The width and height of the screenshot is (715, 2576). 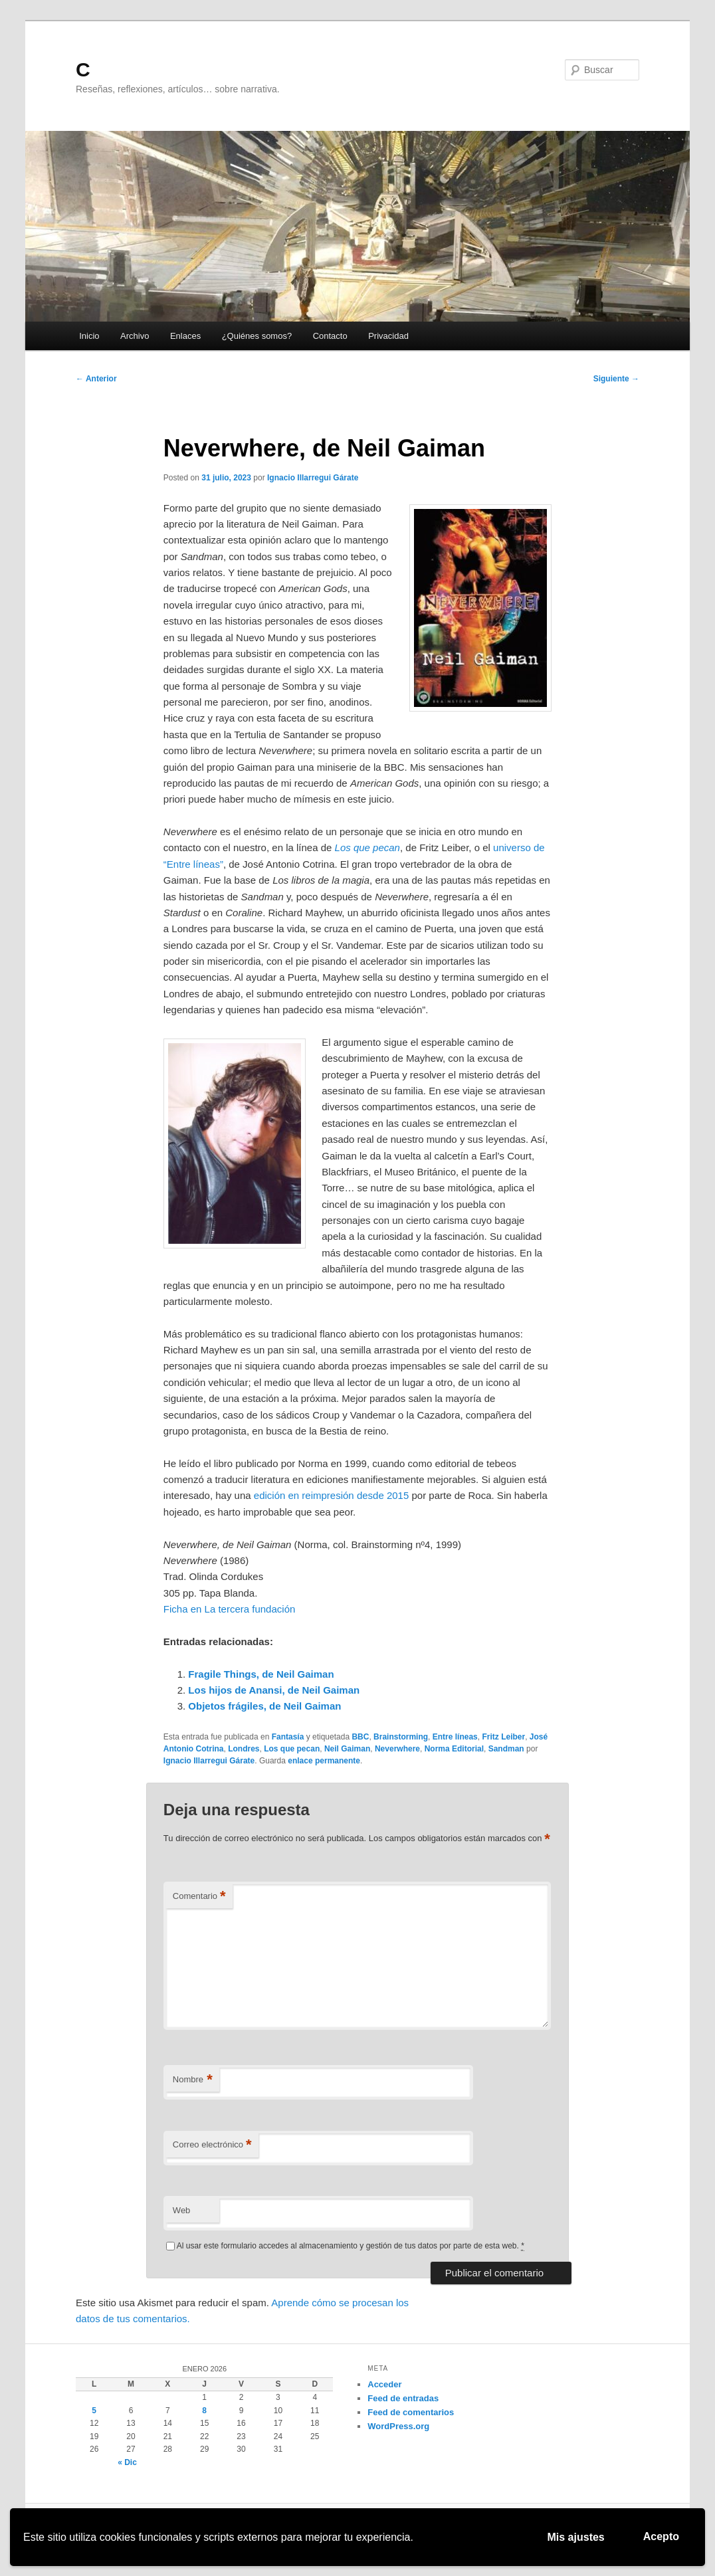 What do you see at coordinates (398, 2426) in the screenshot?
I see `WordPress.org` at bounding box center [398, 2426].